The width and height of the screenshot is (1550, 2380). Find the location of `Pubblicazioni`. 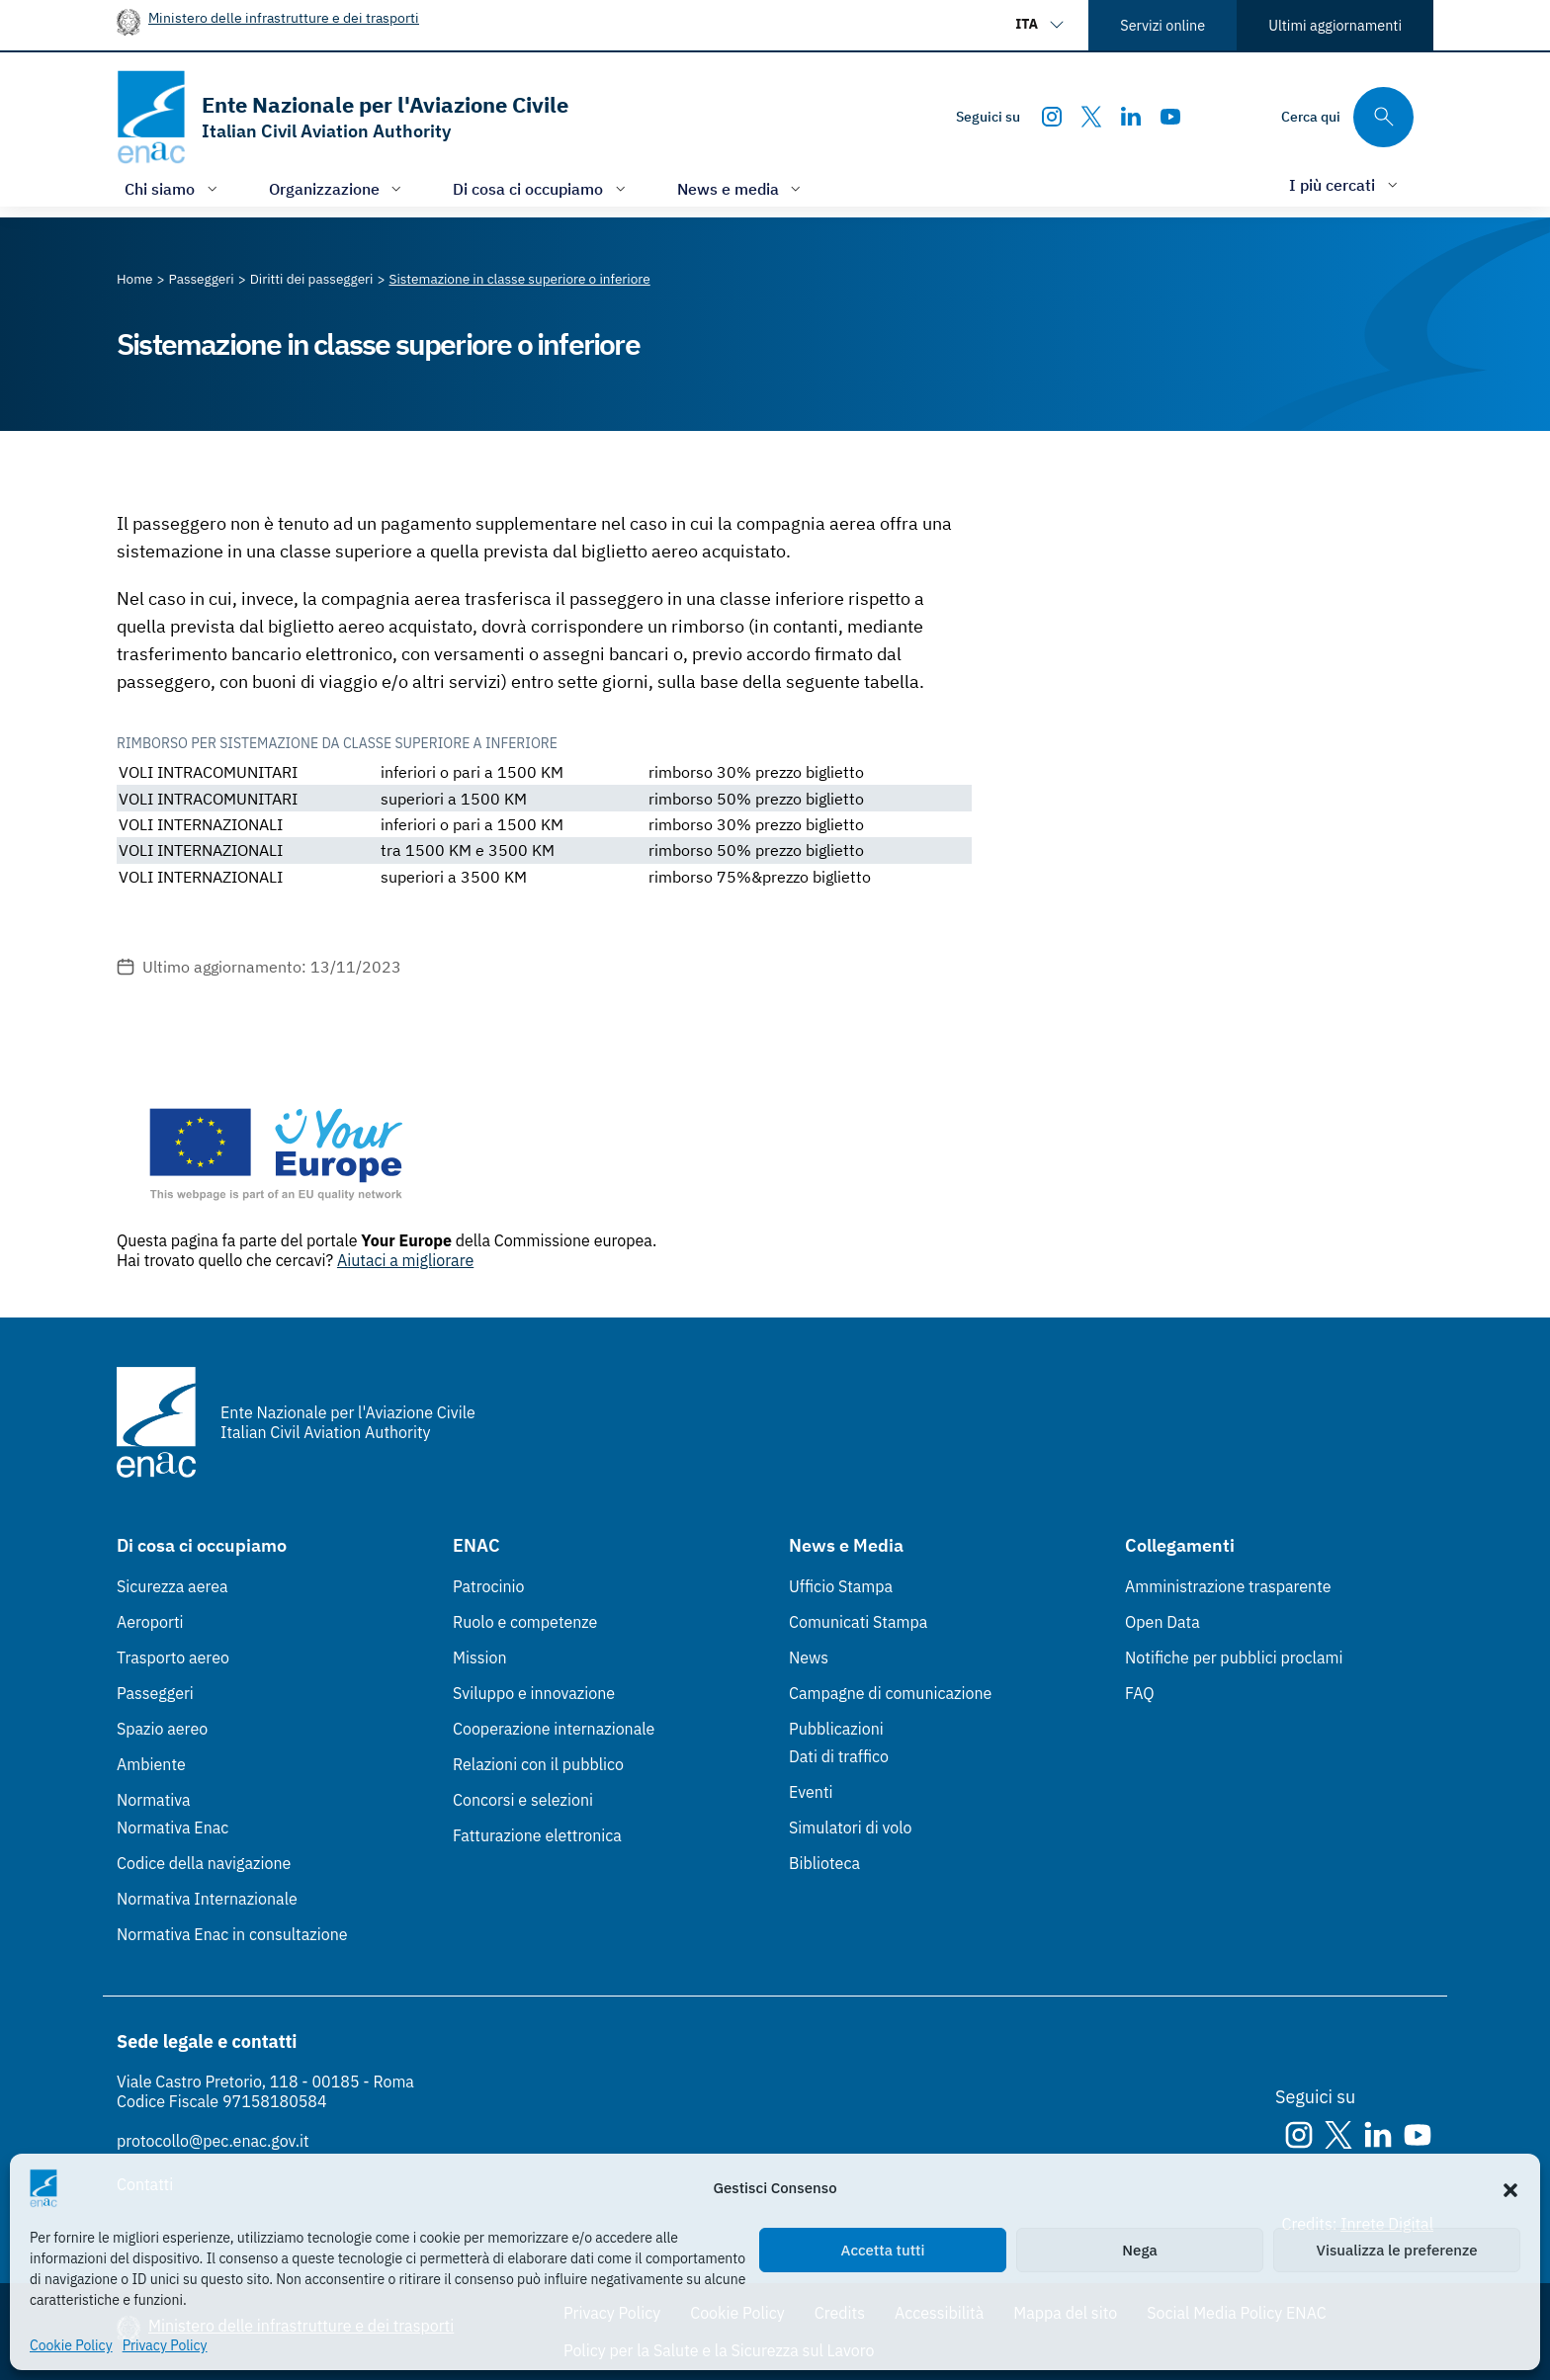

Pubblicazioni is located at coordinates (836, 1729).